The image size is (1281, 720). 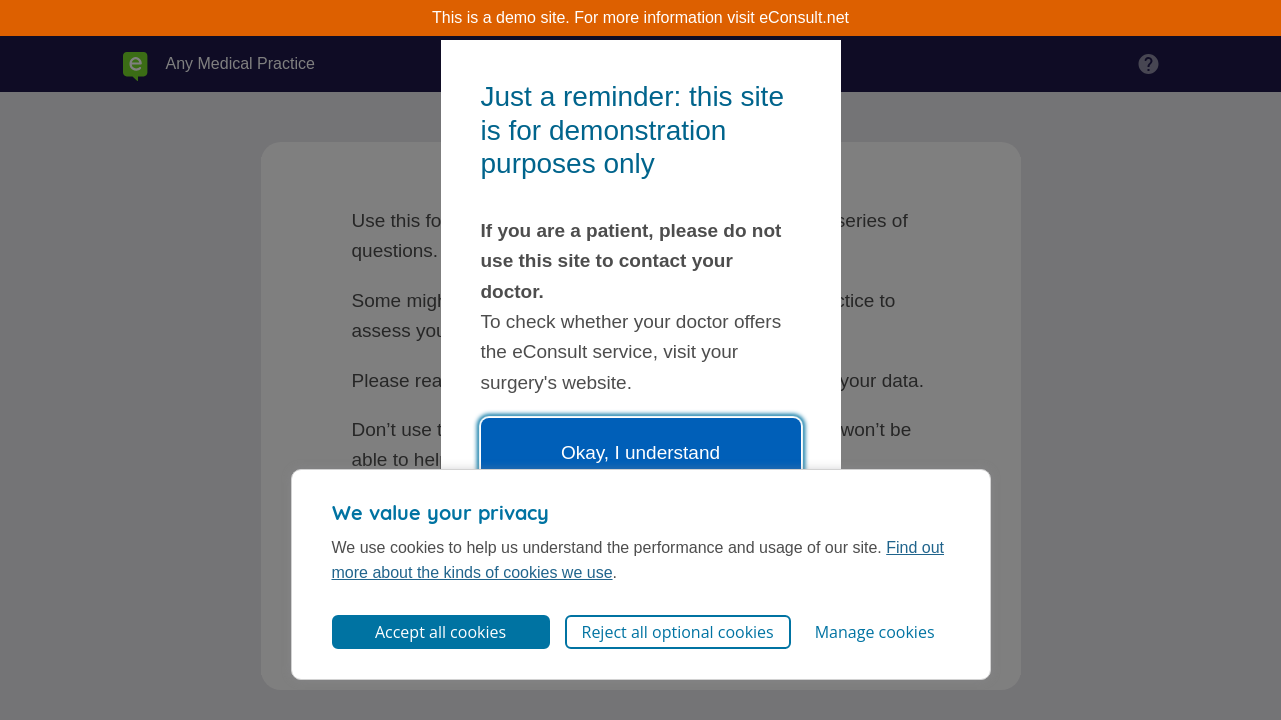 What do you see at coordinates (875, 632) in the screenshot?
I see `Manage cookies` at bounding box center [875, 632].